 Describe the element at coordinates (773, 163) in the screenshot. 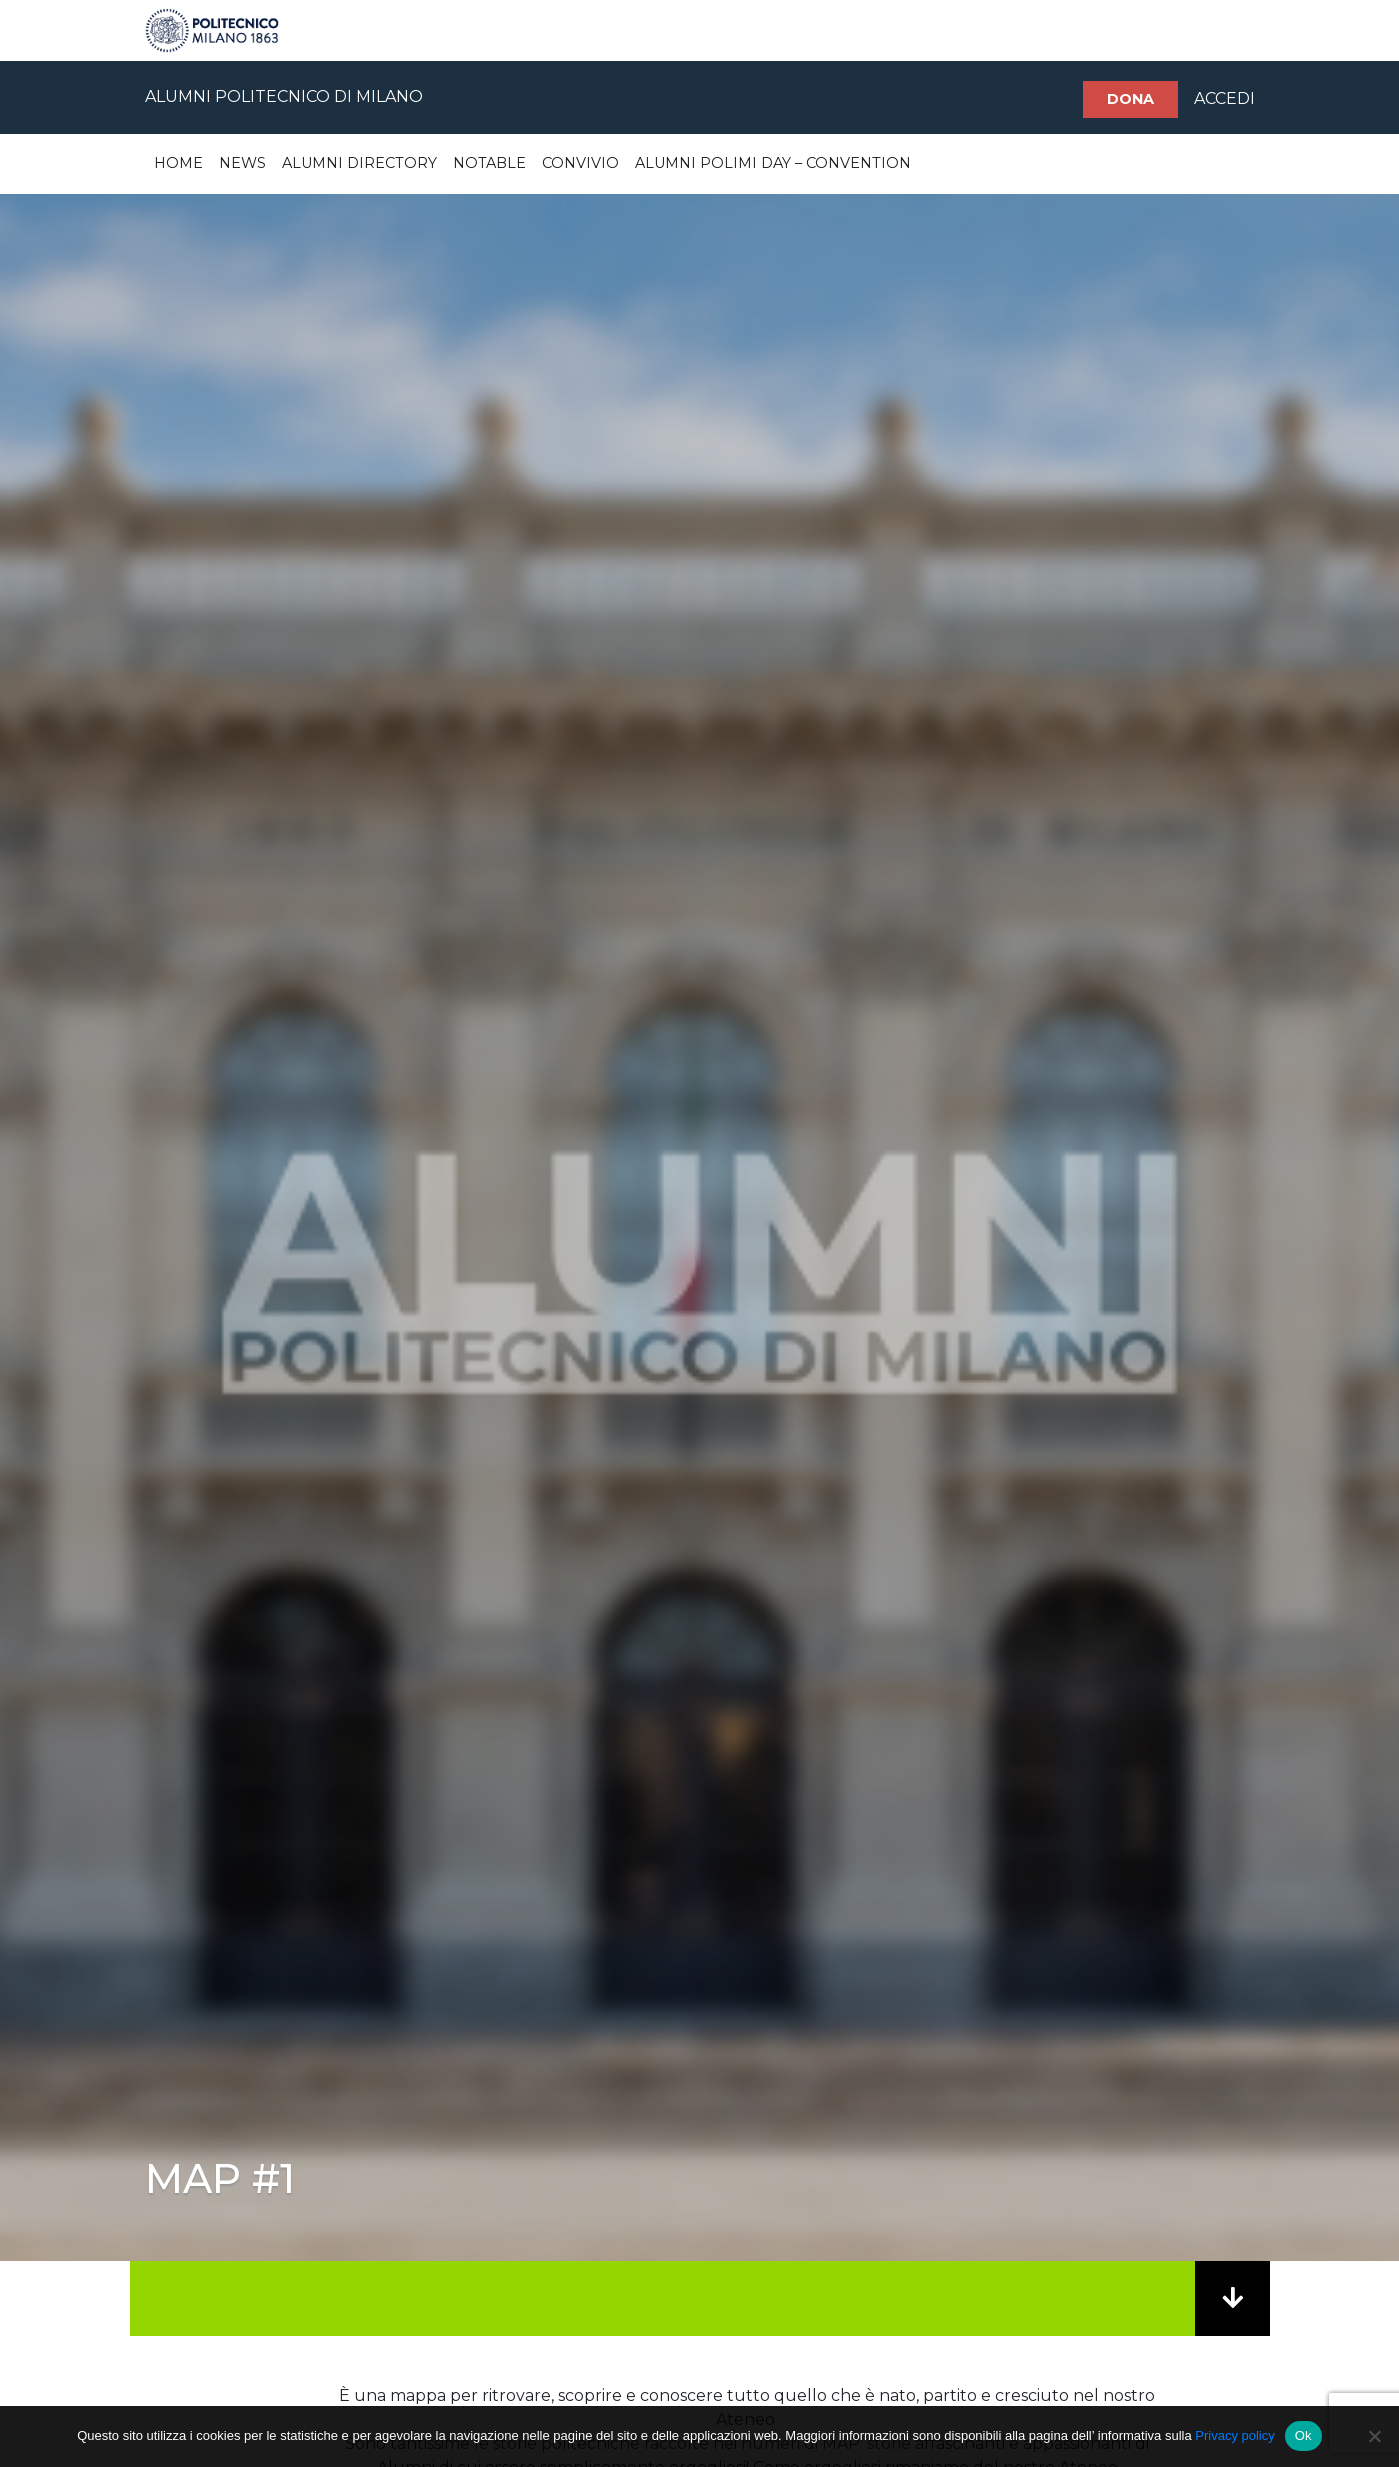

I see `Alumni Polimi Day – Convention` at that location.